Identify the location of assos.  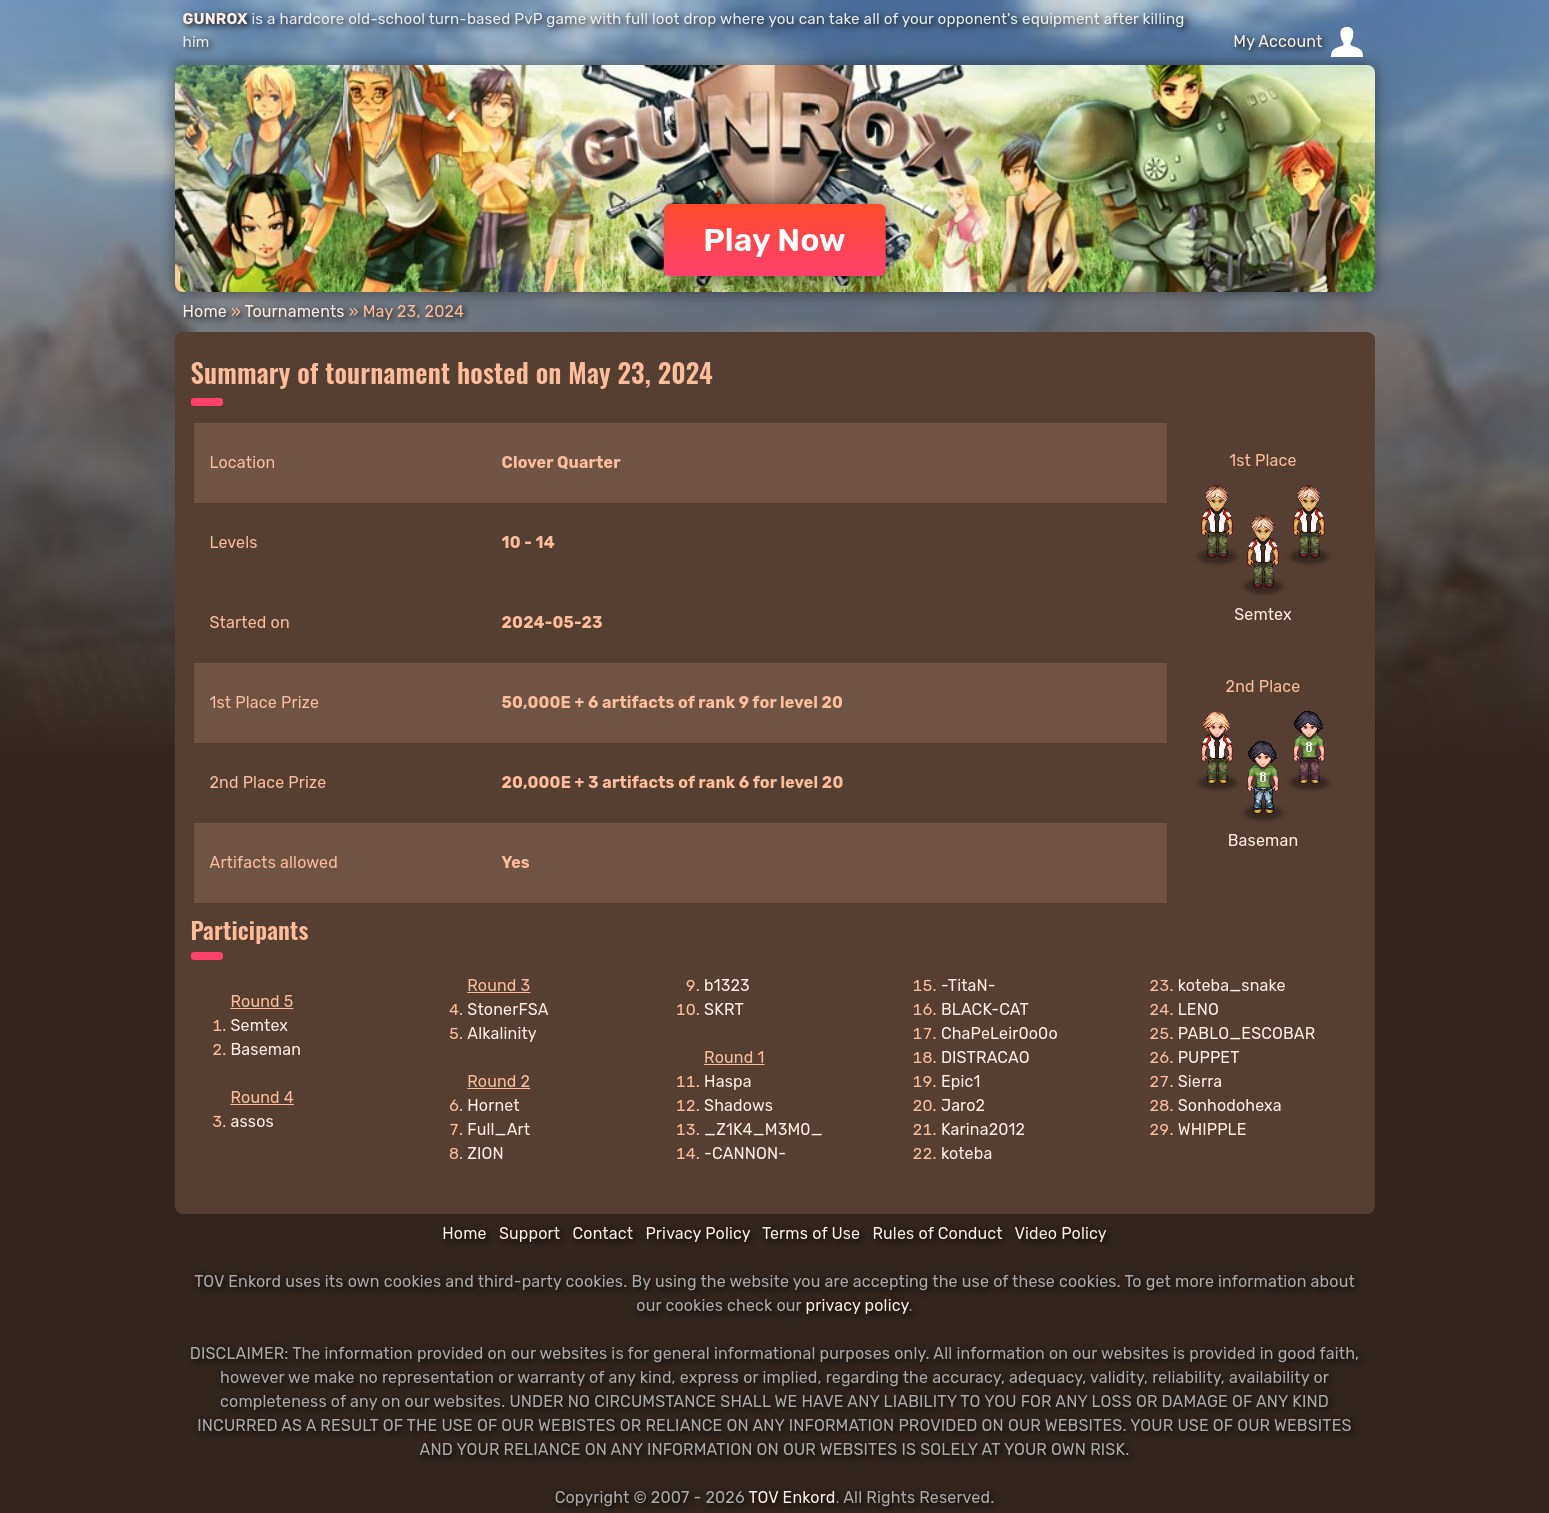
(252, 1121).